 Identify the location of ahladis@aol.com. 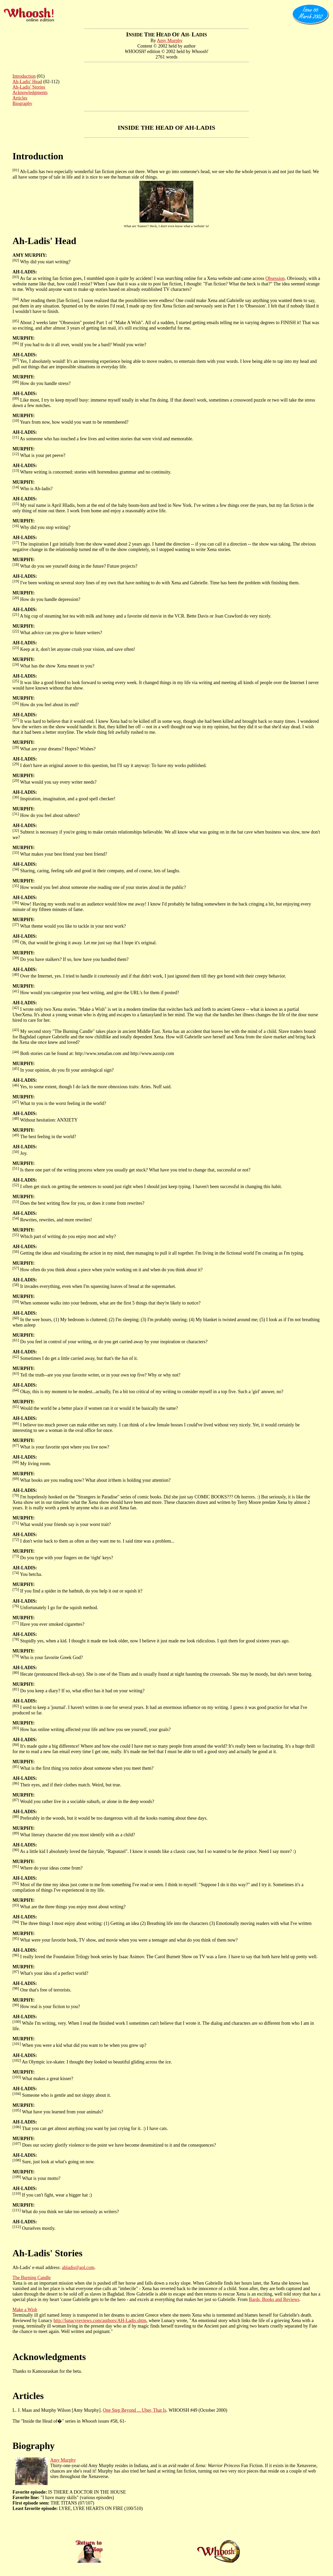
(78, 2267).